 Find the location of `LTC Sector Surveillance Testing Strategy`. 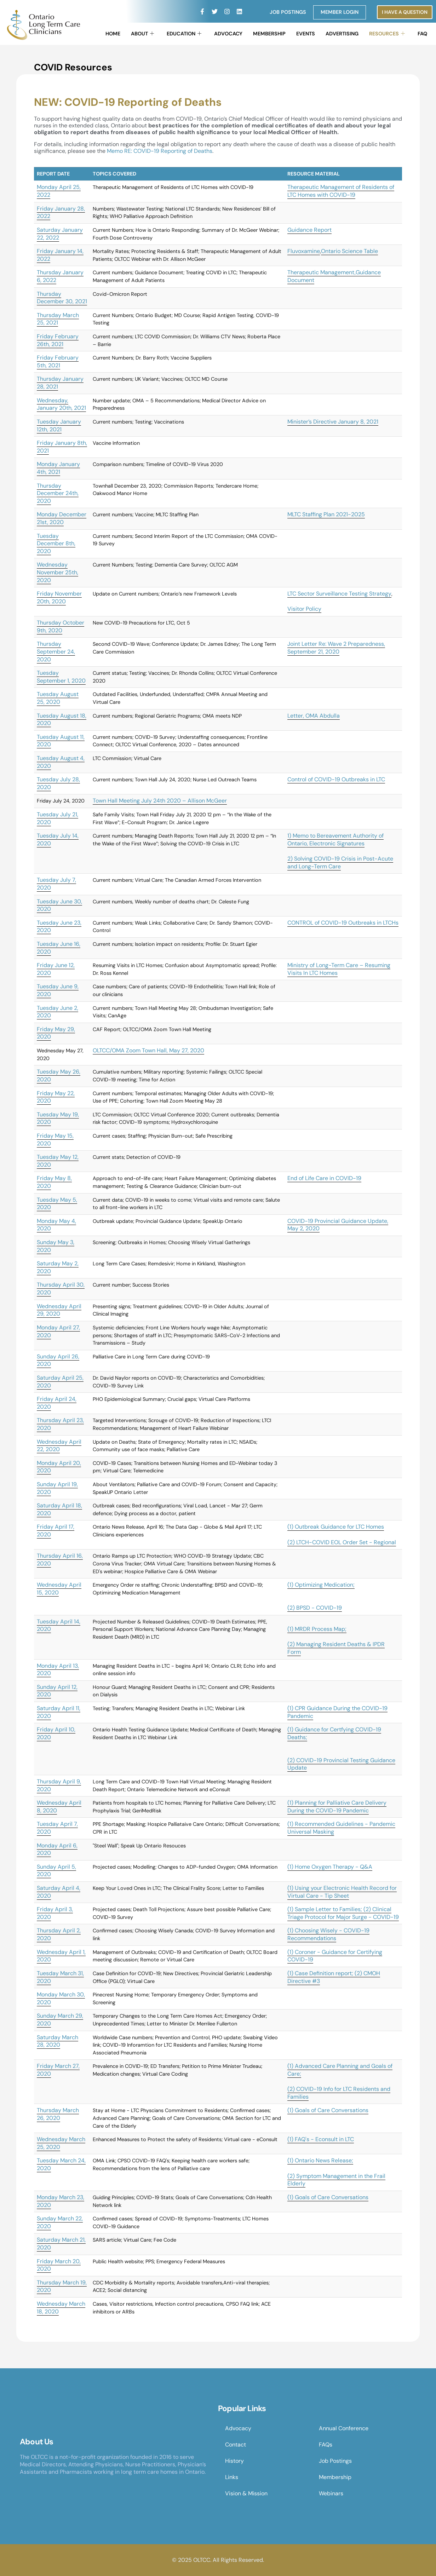

LTC Sector Surveillance Testing Strategy is located at coordinates (339, 593).